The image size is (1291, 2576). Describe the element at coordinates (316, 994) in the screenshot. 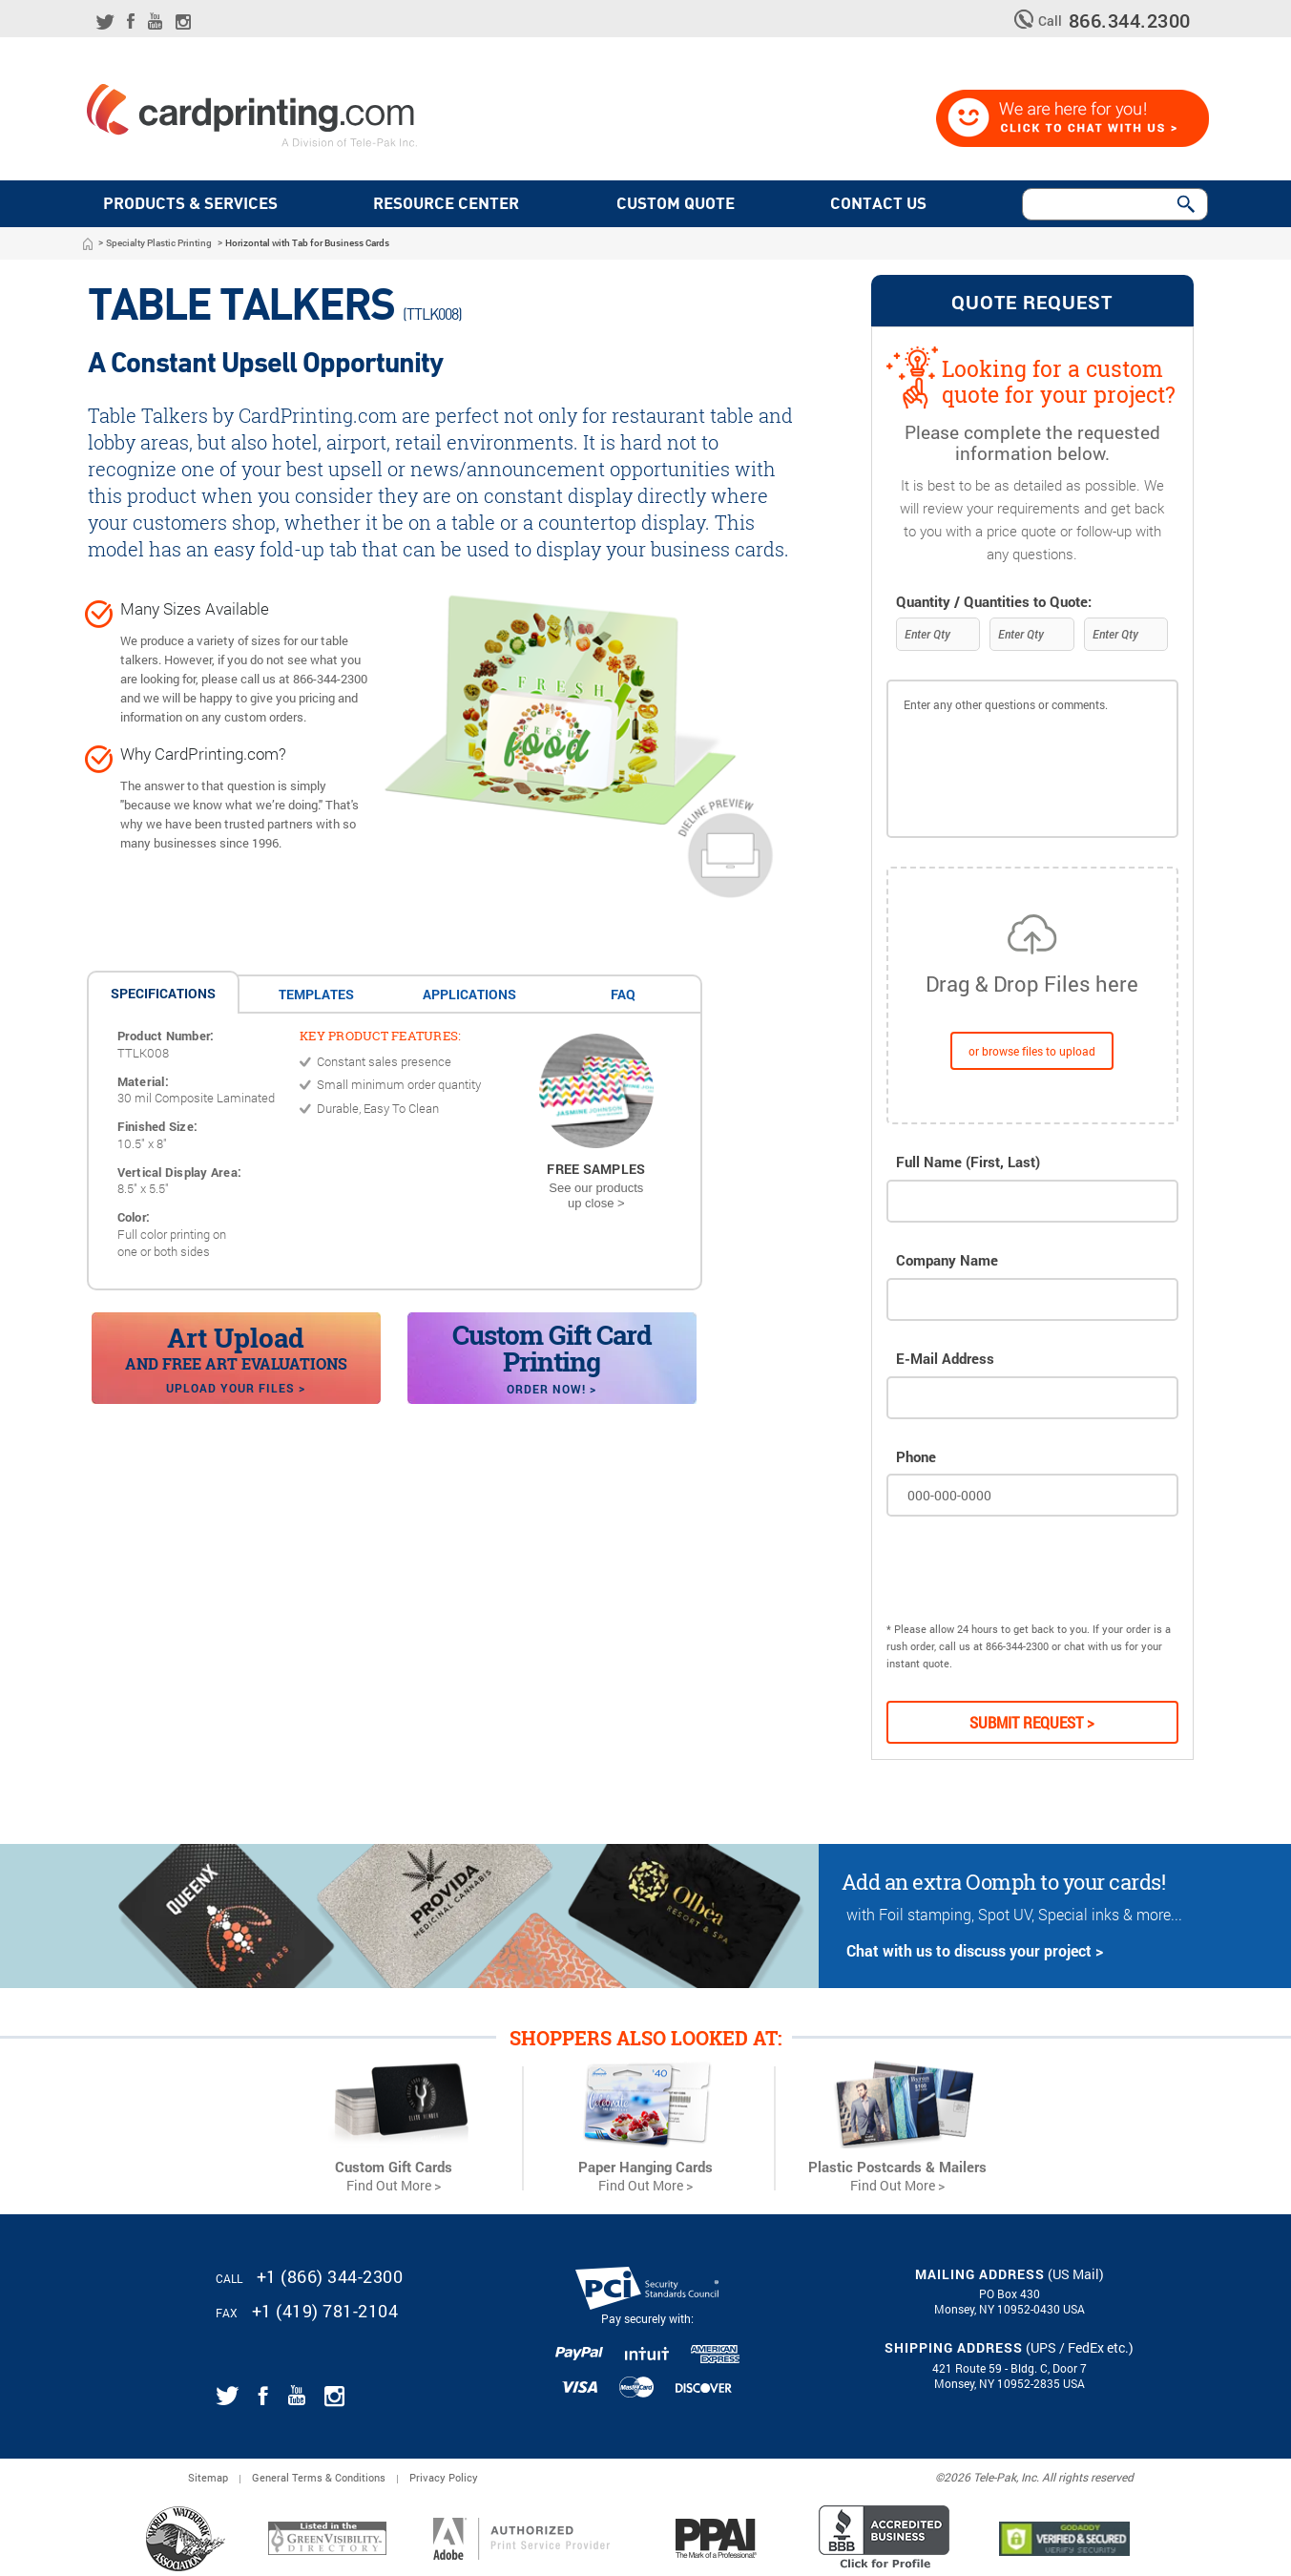

I see `Templates` at that location.